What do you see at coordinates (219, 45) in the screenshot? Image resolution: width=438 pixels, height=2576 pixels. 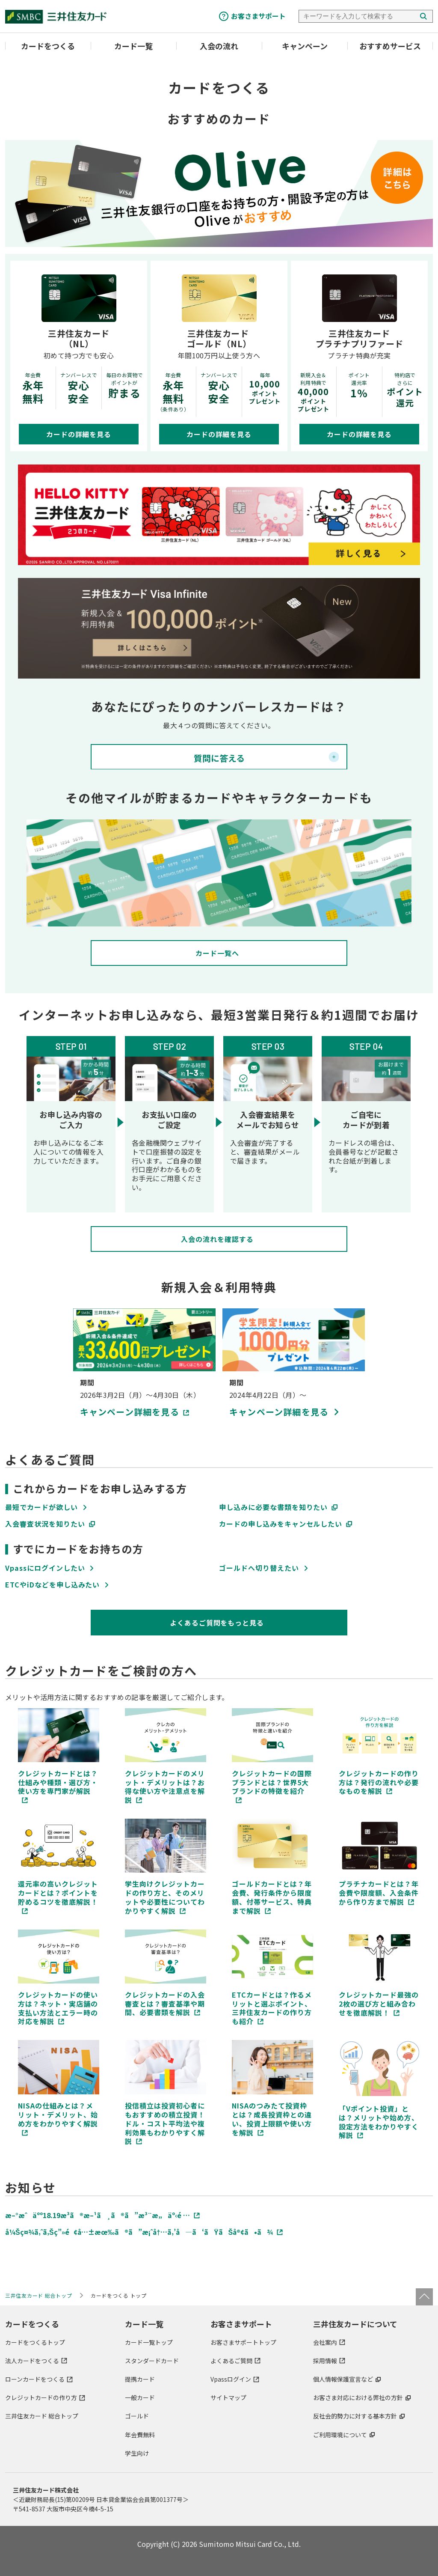 I see `入会の流れ` at bounding box center [219, 45].